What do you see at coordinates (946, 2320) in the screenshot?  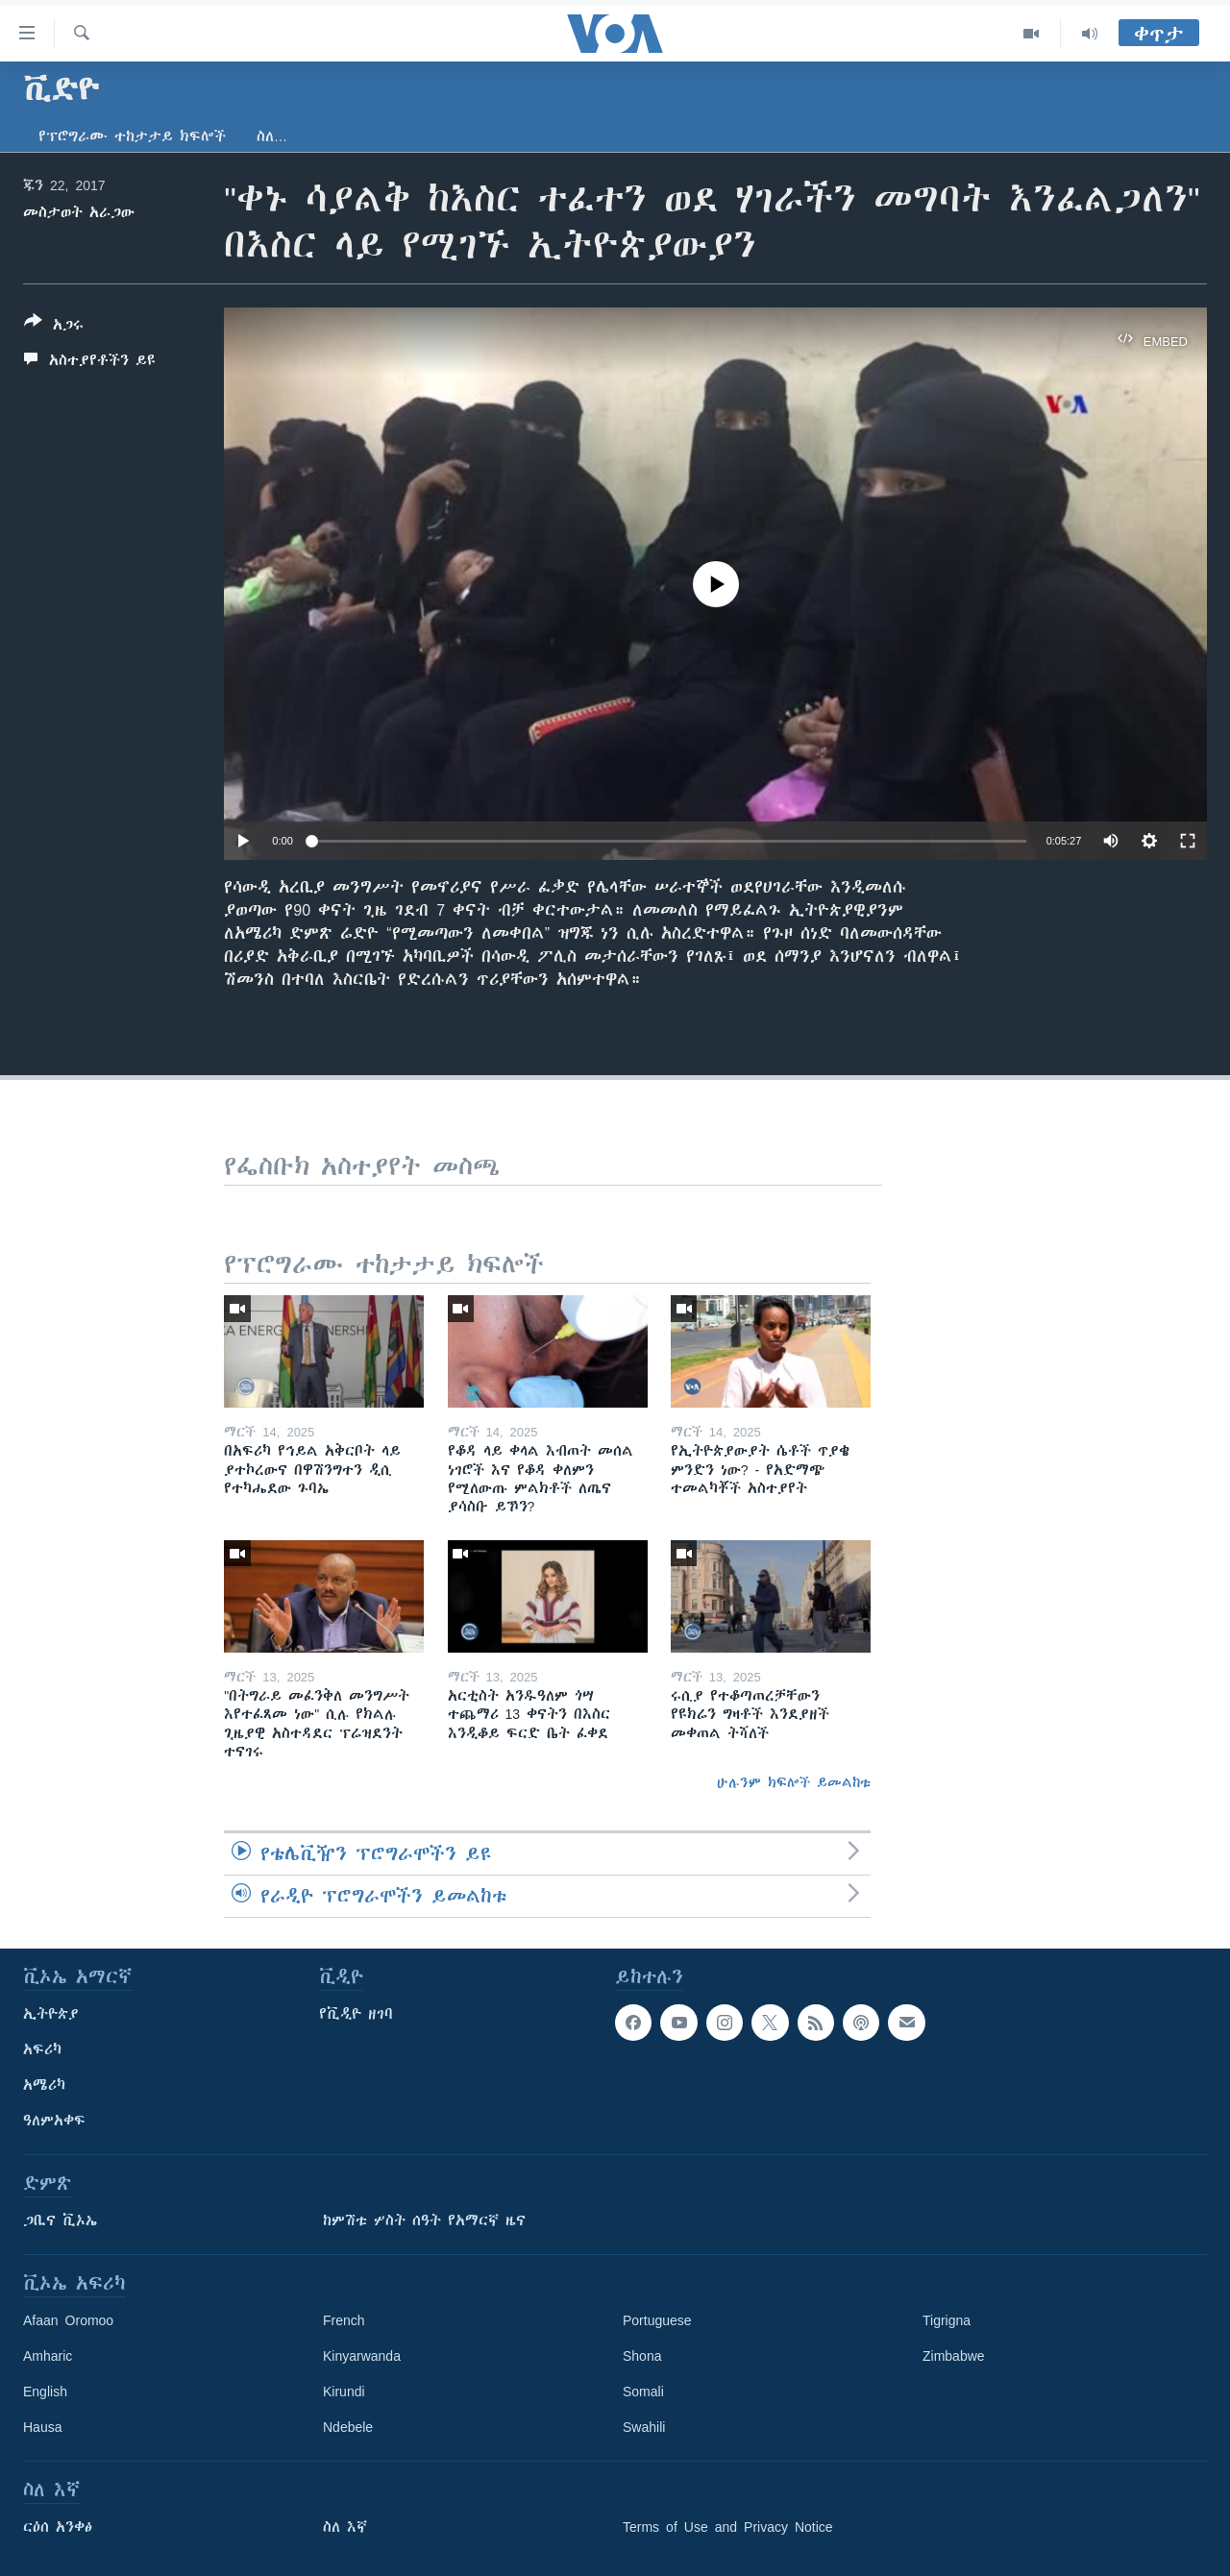 I see `Tigrigna` at bounding box center [946, 2320].